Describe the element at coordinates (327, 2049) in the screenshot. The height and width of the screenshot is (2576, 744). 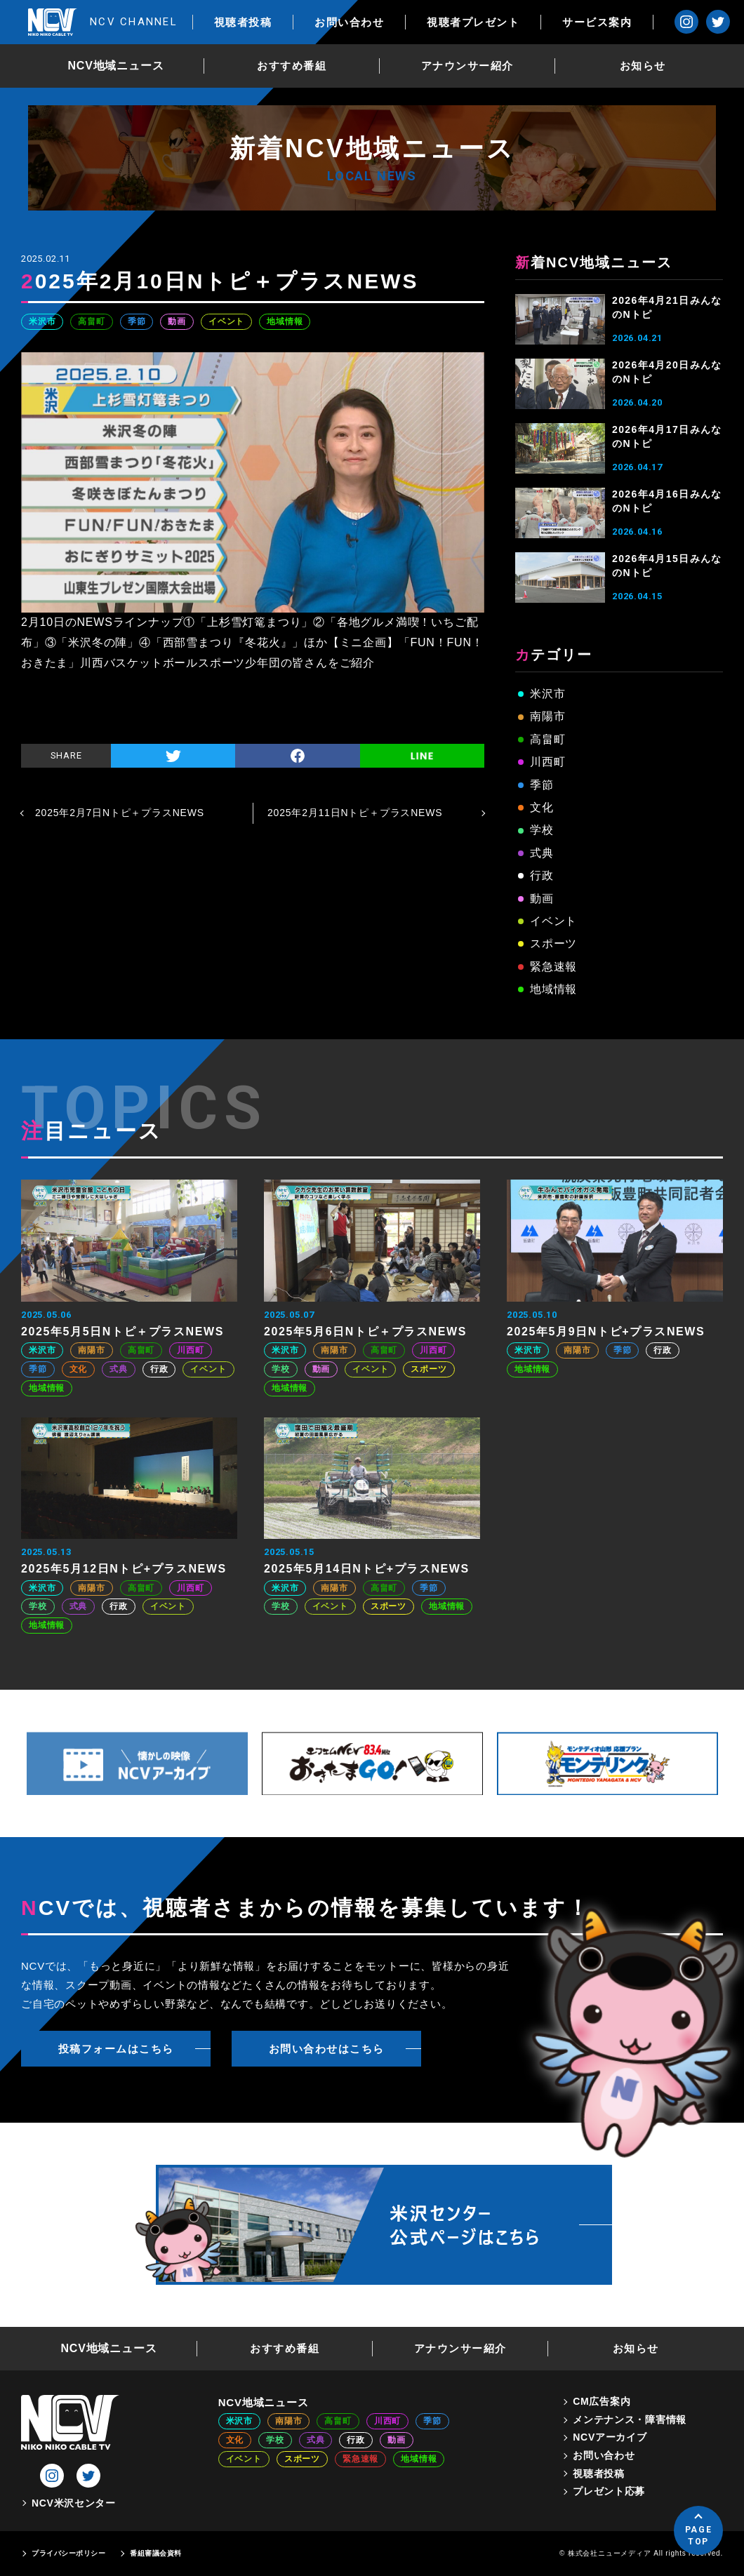
I see `お問い合わせはこちら` at that location.